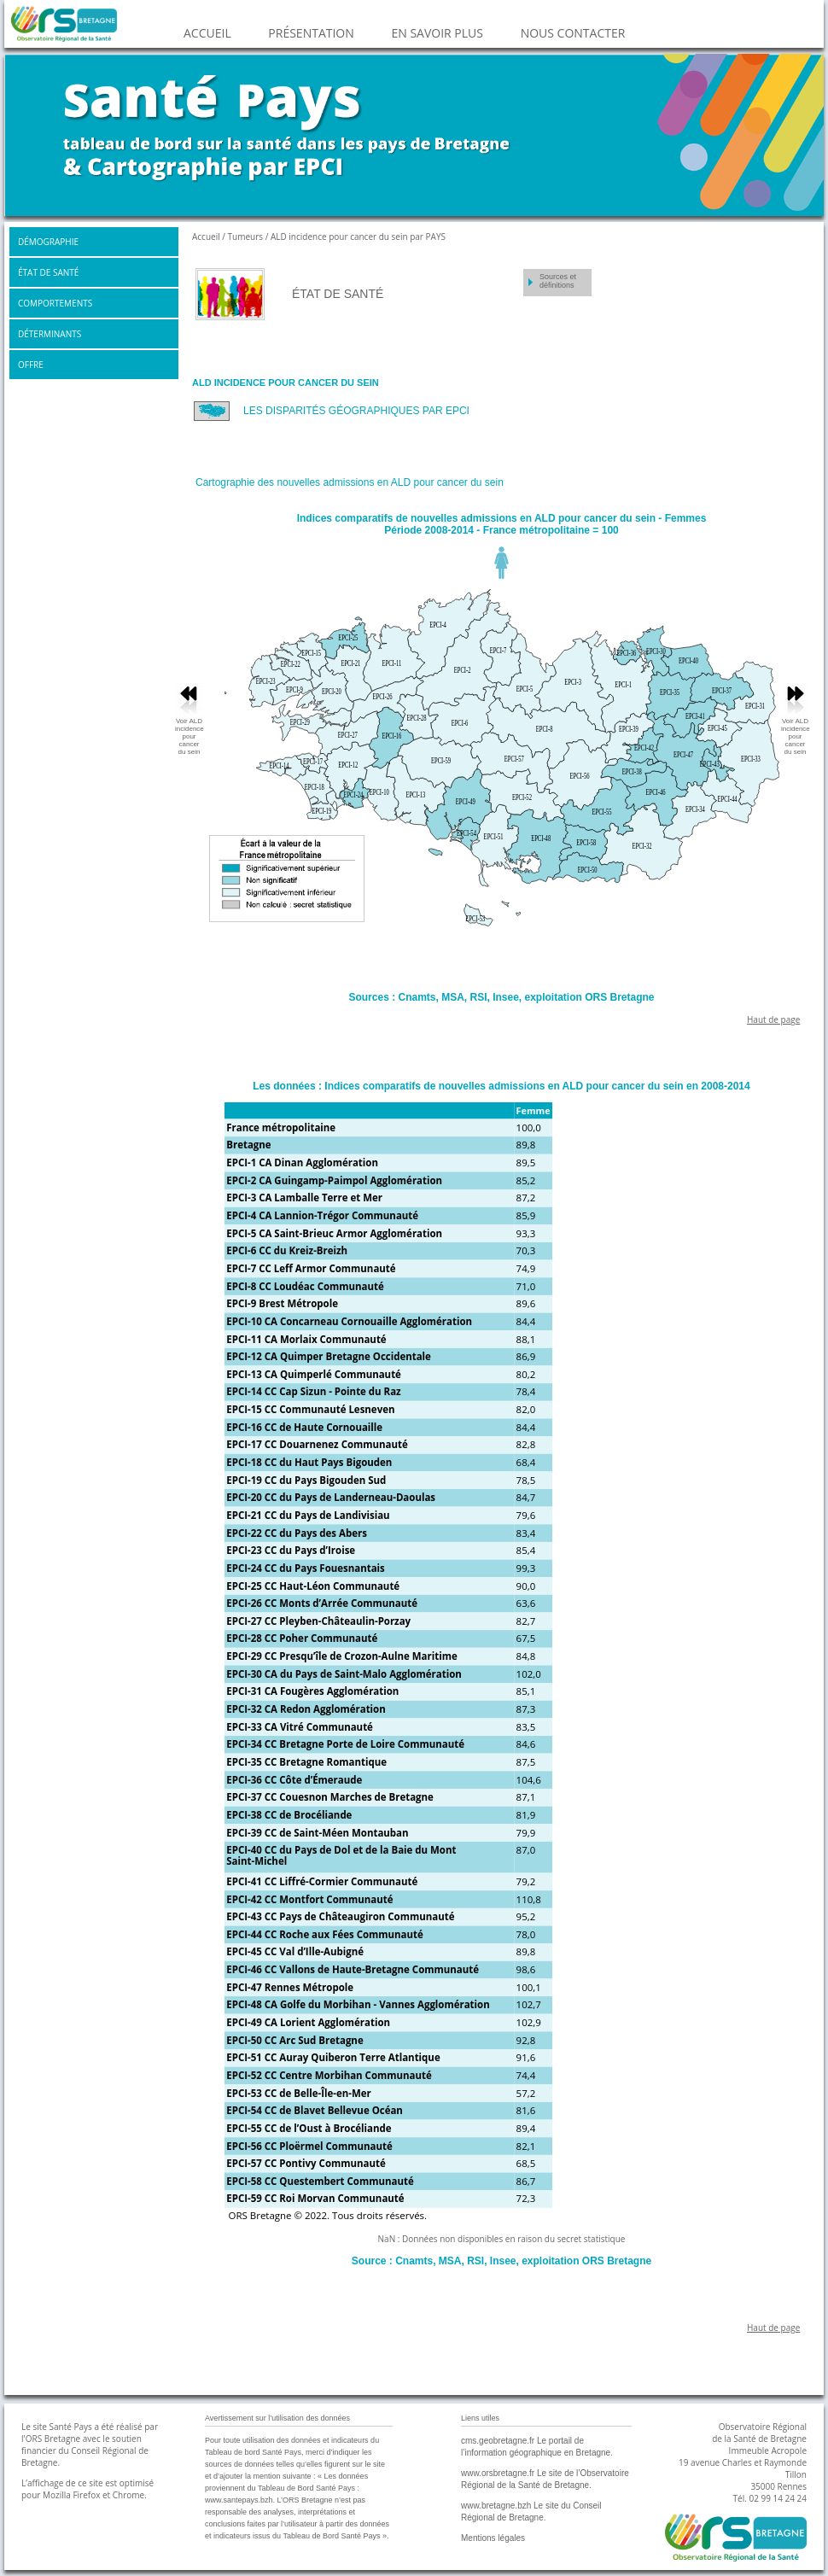 This screenshot has width=828, height=2576. What do you see at coordinates (207, 33) in the screenshot?
I see `ACCUEIL` at bounding box center [207, 33].